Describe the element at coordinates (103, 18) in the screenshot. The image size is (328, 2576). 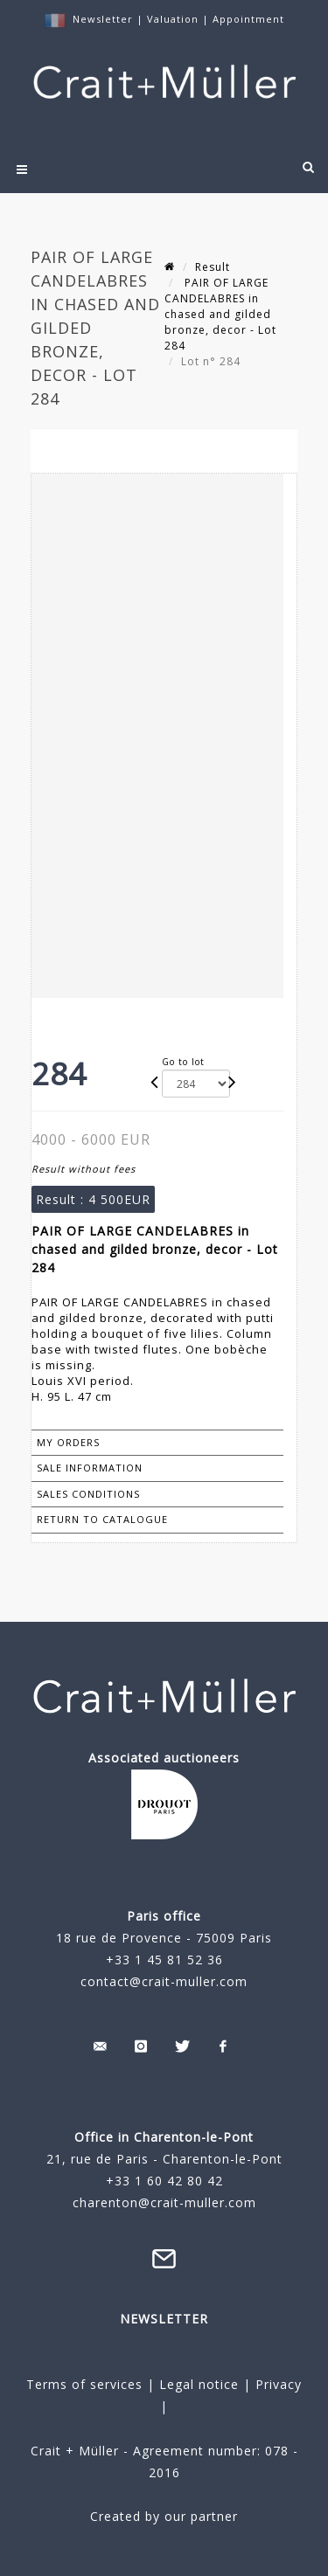
I see `Newsletter` at that location.